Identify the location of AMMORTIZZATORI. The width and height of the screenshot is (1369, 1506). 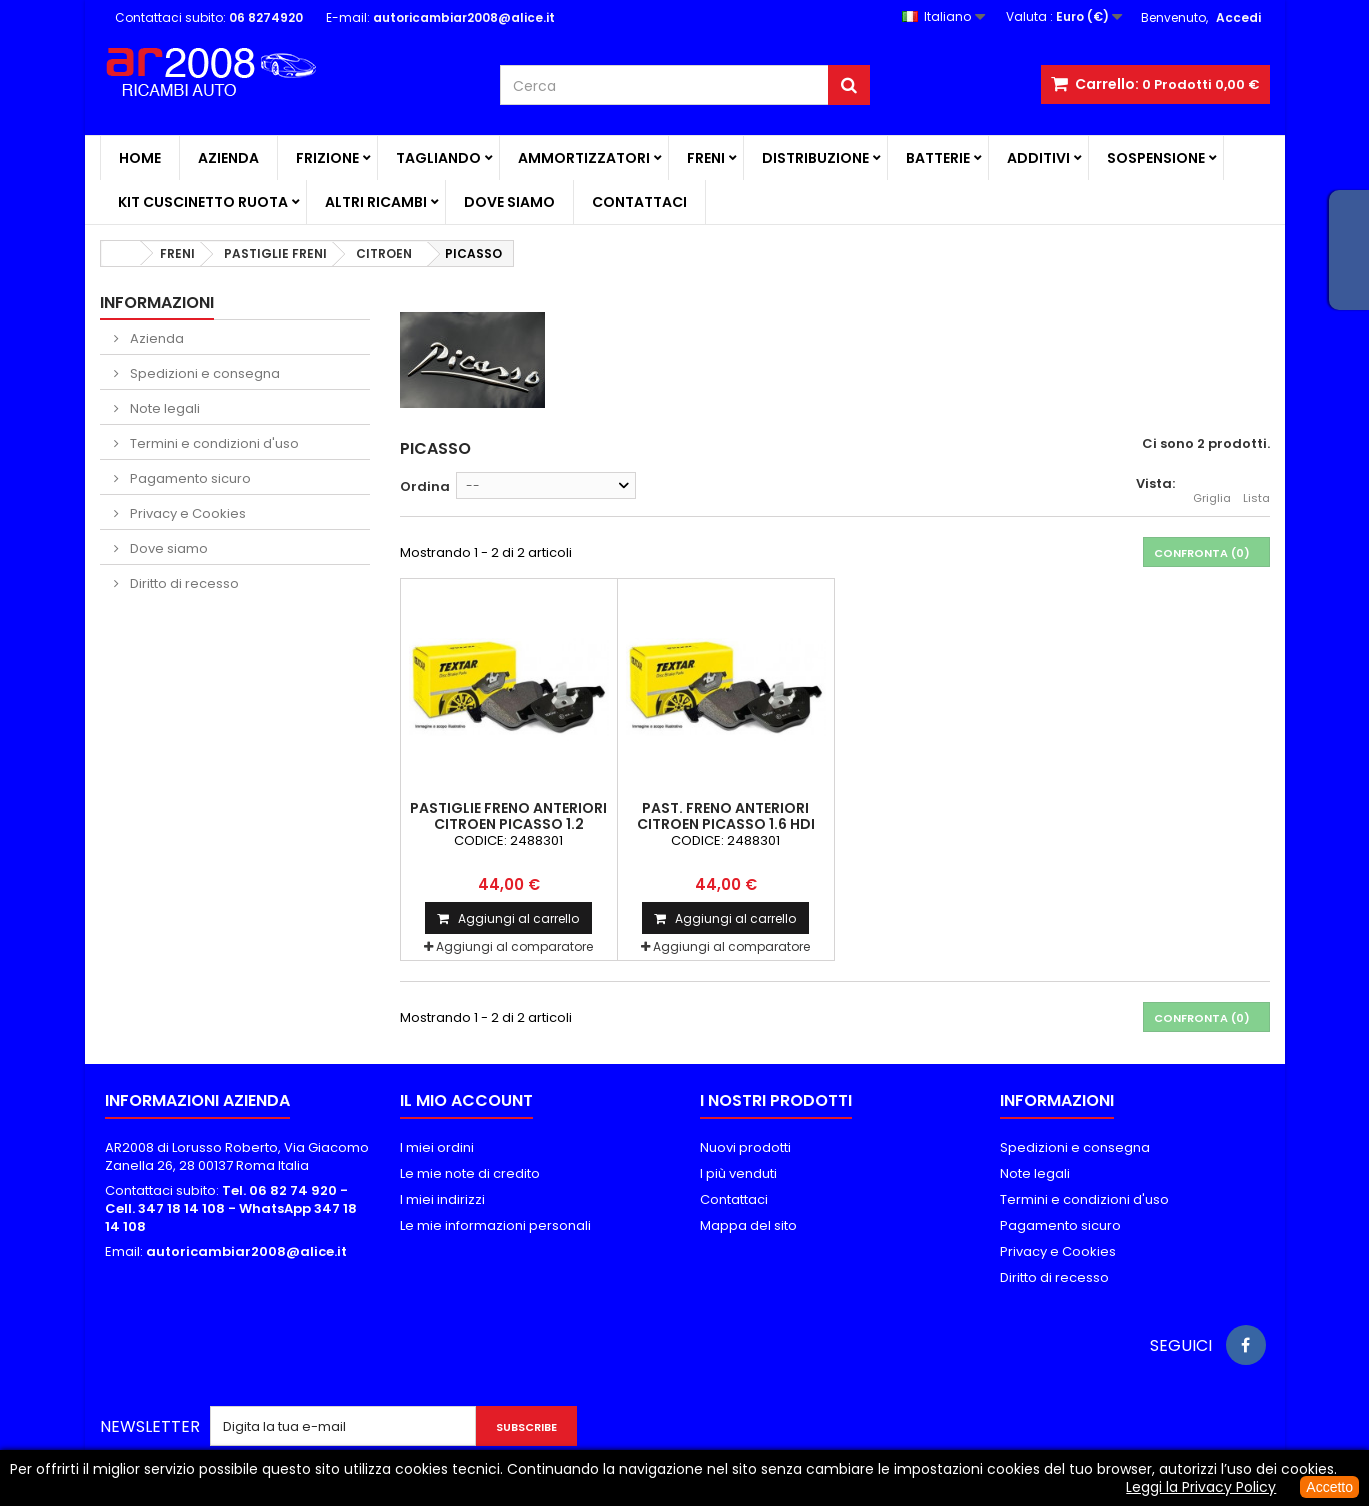
(584, 158).